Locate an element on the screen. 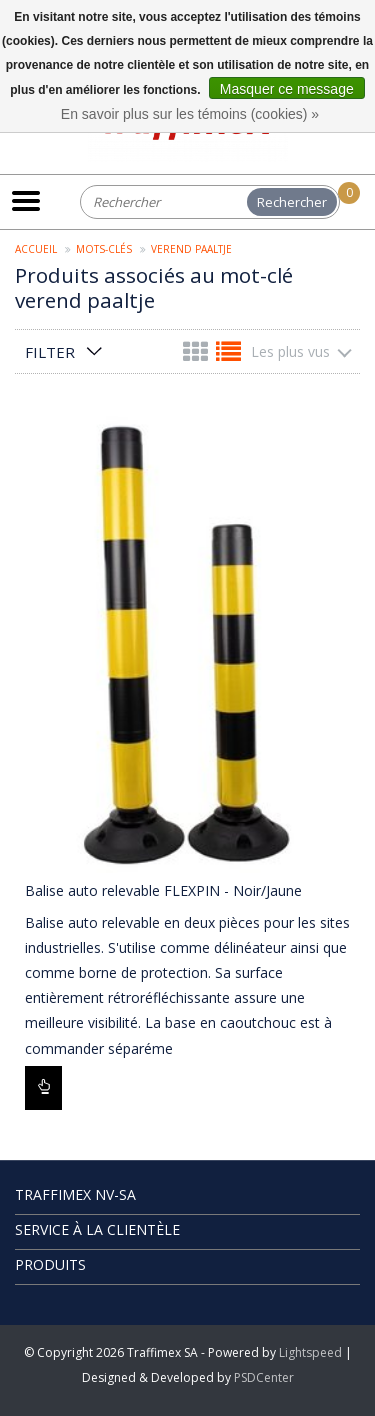  PSDCenter is located at coordinates (264, 1377).